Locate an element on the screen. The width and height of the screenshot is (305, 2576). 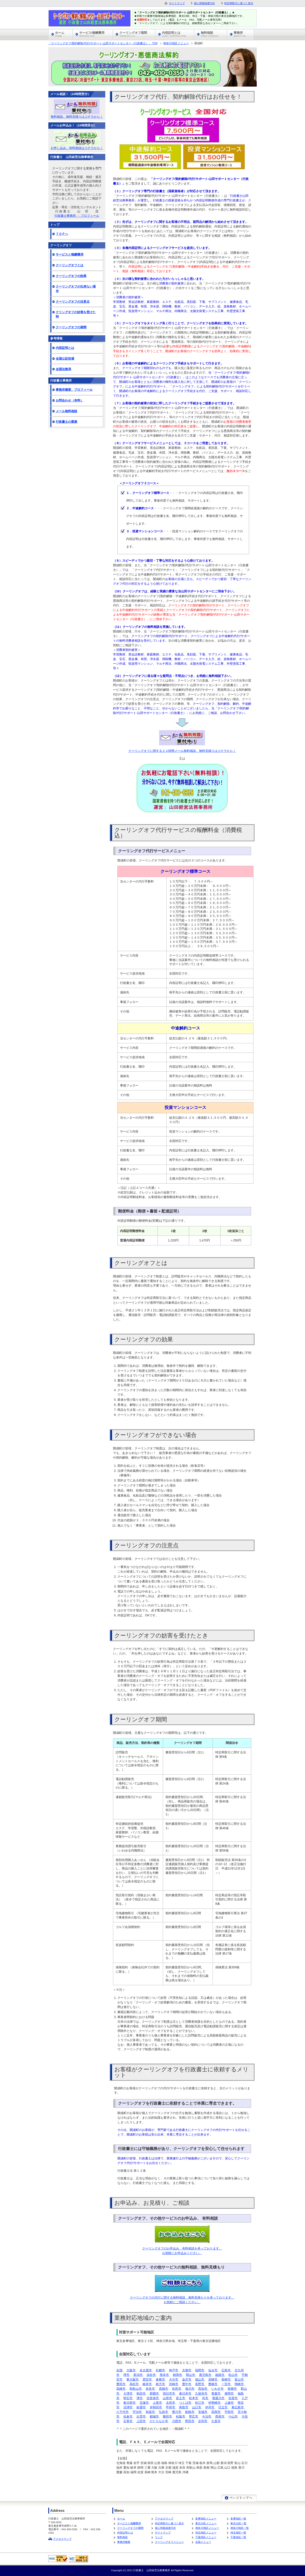
いわき市 is located at coordinates (217, 2388).